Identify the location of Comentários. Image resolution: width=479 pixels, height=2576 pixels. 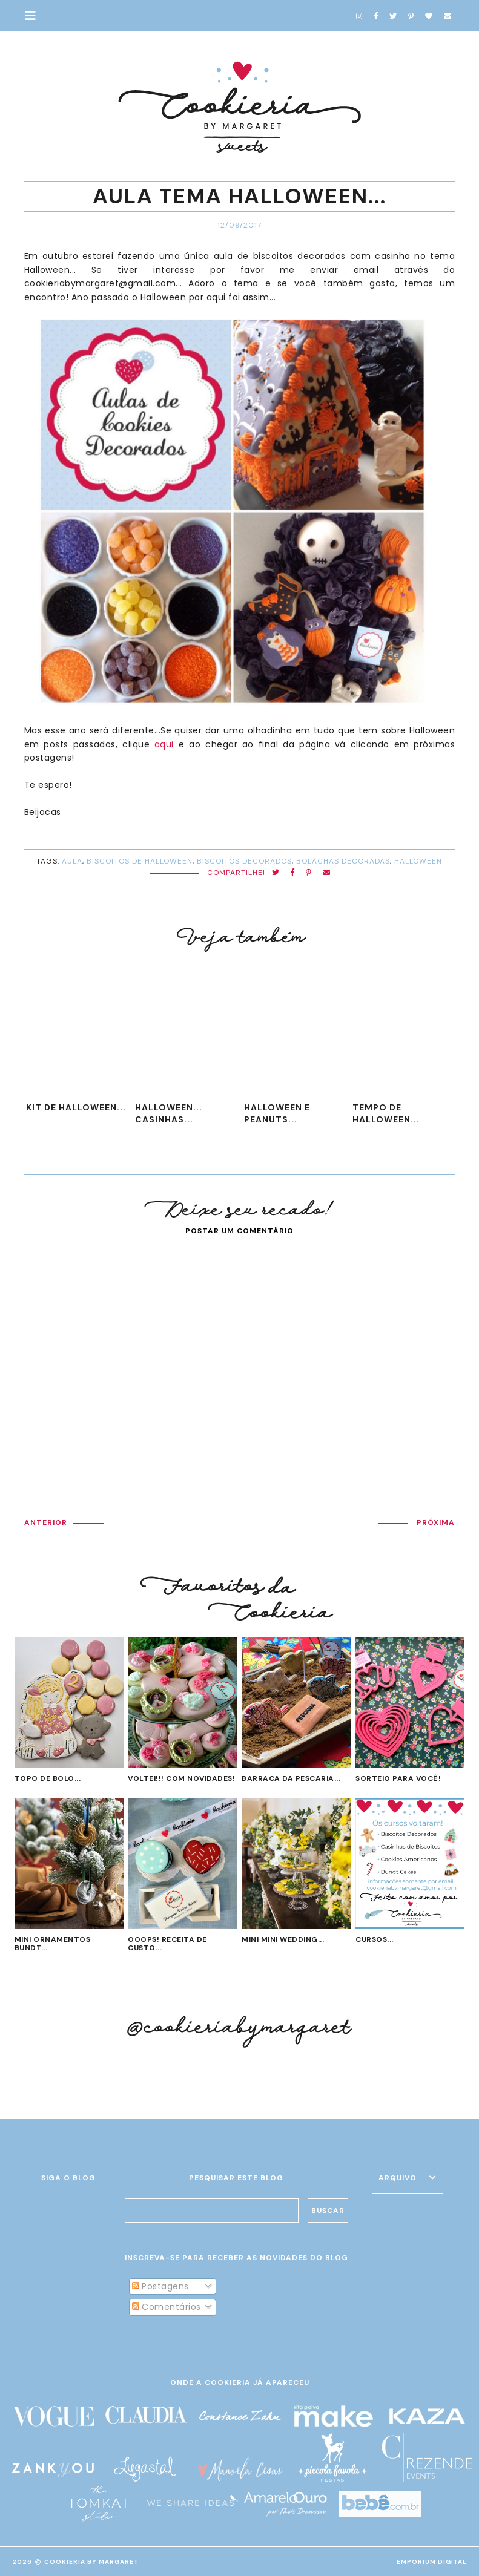
(166, 2307).